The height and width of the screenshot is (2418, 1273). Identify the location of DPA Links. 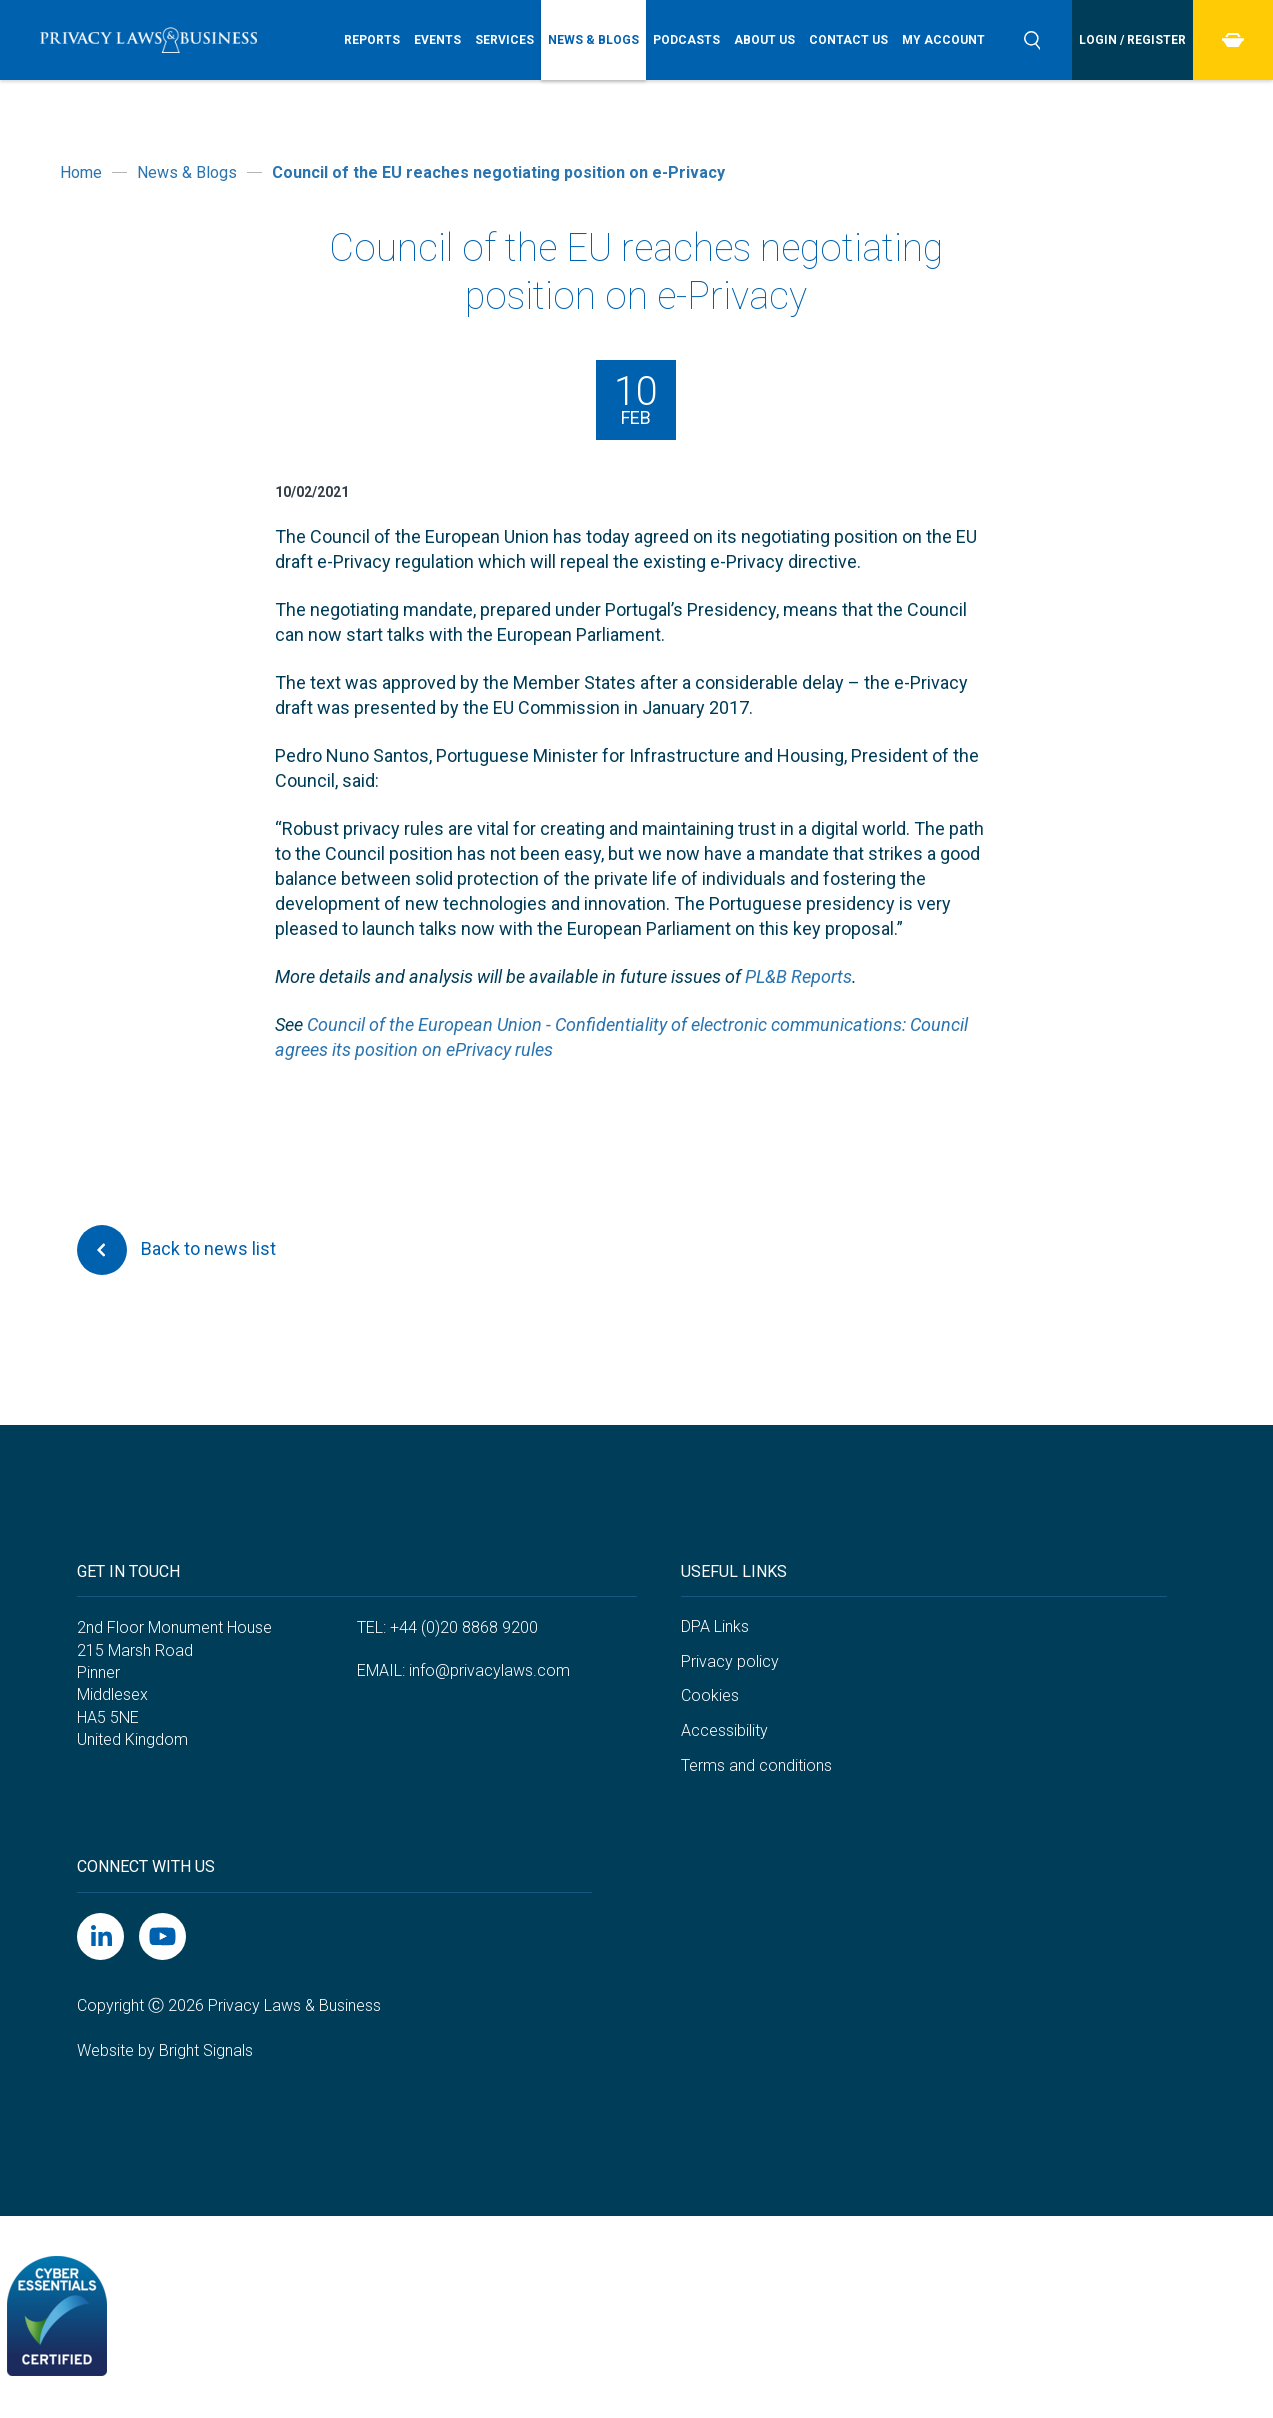
(715, 1626).